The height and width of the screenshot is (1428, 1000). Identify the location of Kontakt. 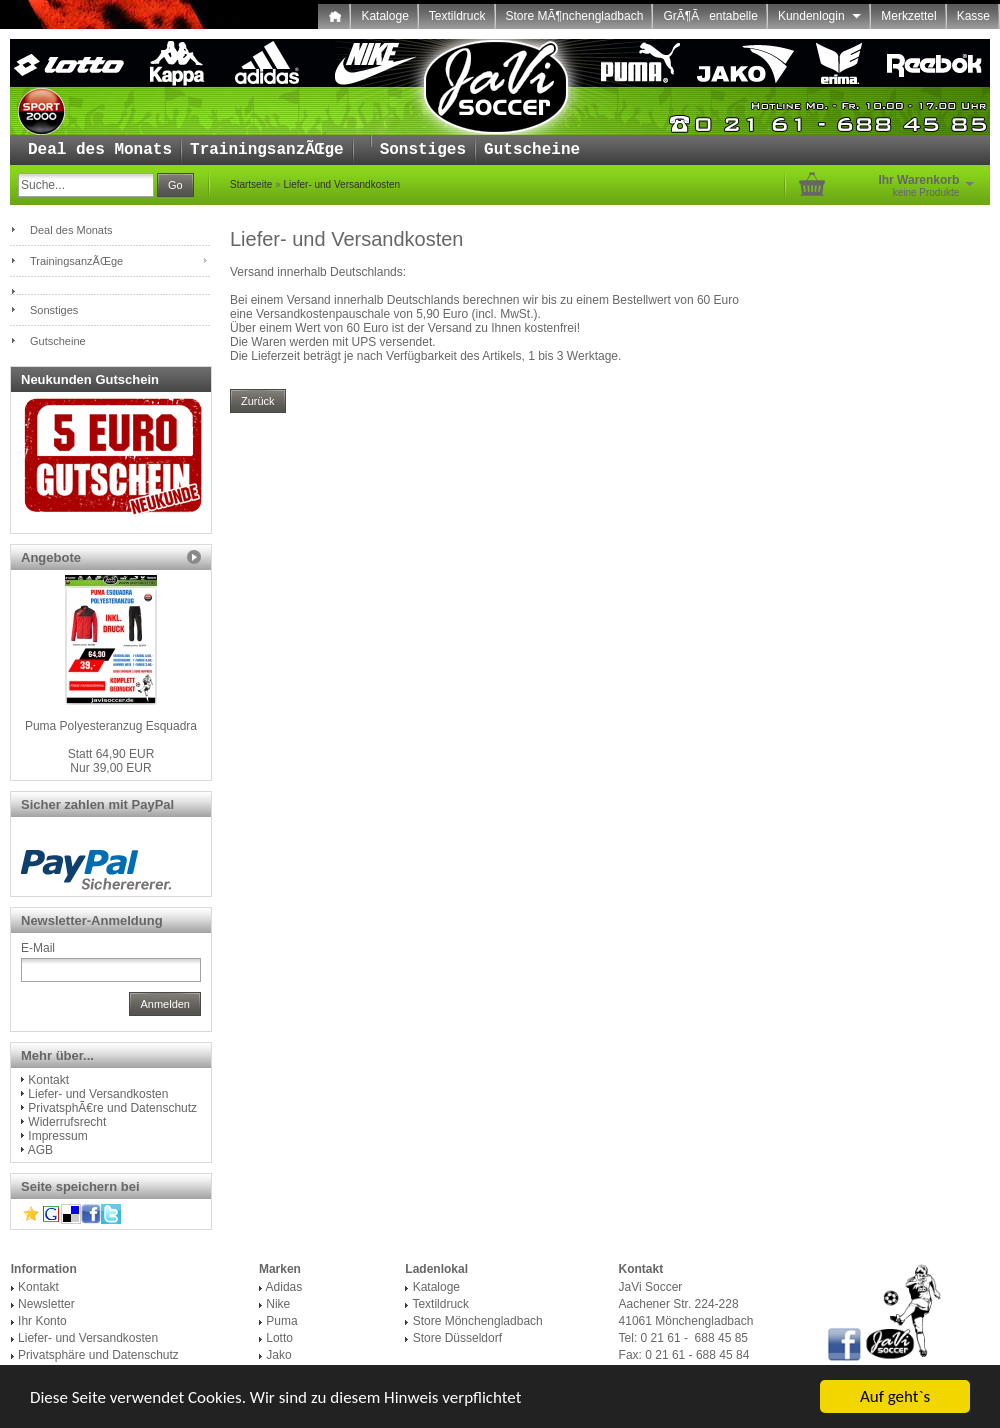
(48, 1080).